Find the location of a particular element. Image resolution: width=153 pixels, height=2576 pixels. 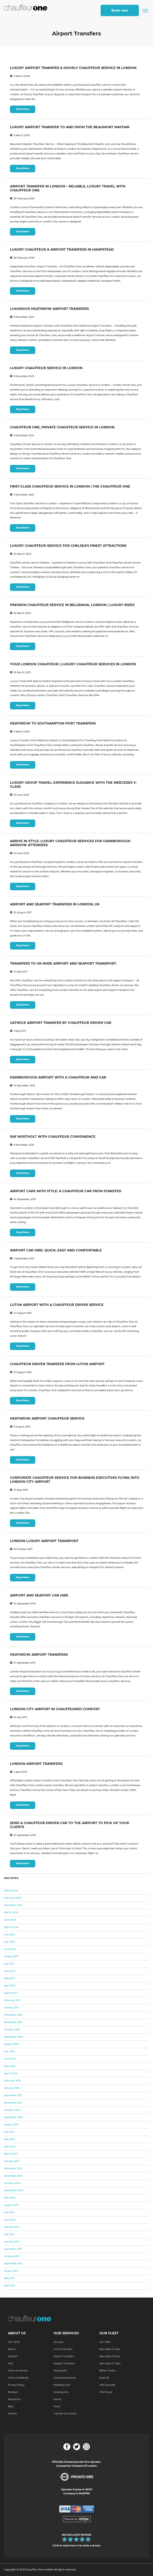

December 2014 is located at coordinates (13, 2169).